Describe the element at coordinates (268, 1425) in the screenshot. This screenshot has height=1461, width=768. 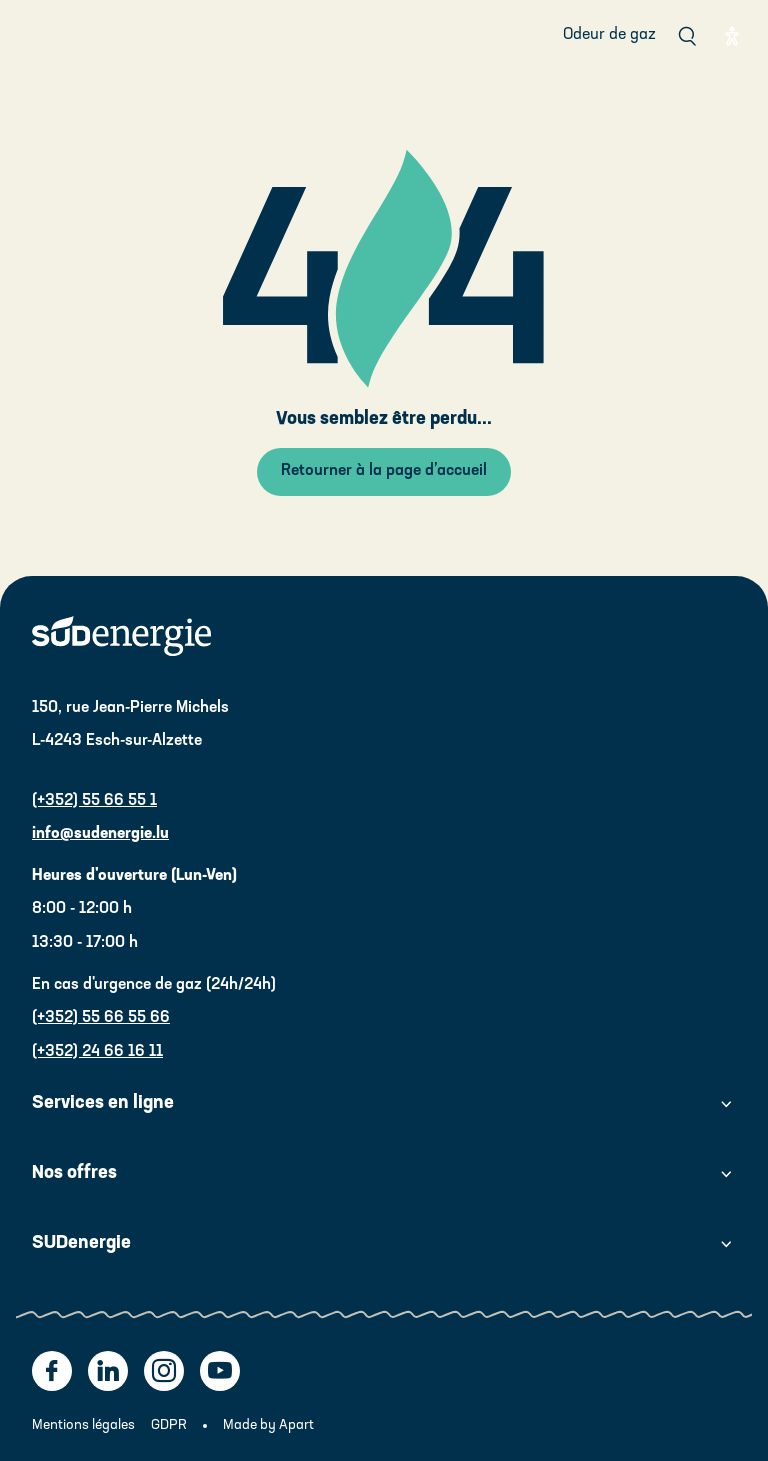
I see `Made by Apart` at that location.